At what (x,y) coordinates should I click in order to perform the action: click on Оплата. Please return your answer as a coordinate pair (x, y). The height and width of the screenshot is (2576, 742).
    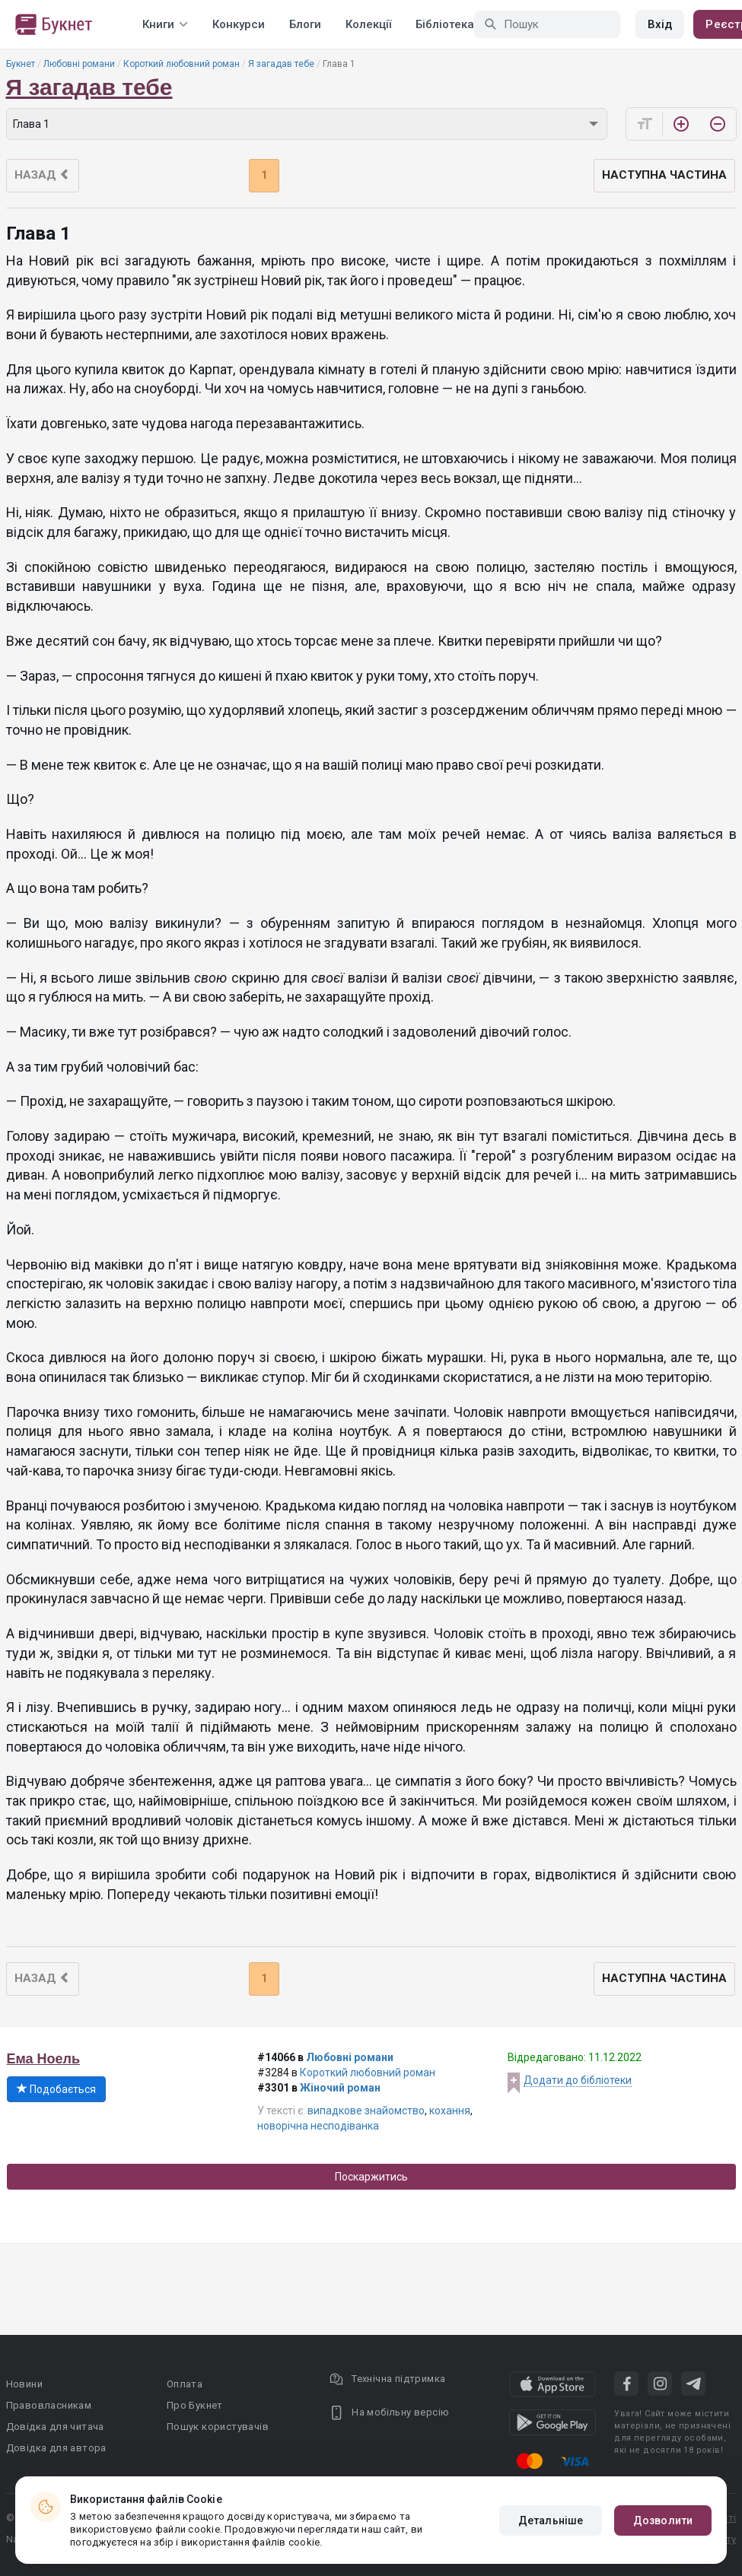
    Looking at the image, I should click on (184, 2384).